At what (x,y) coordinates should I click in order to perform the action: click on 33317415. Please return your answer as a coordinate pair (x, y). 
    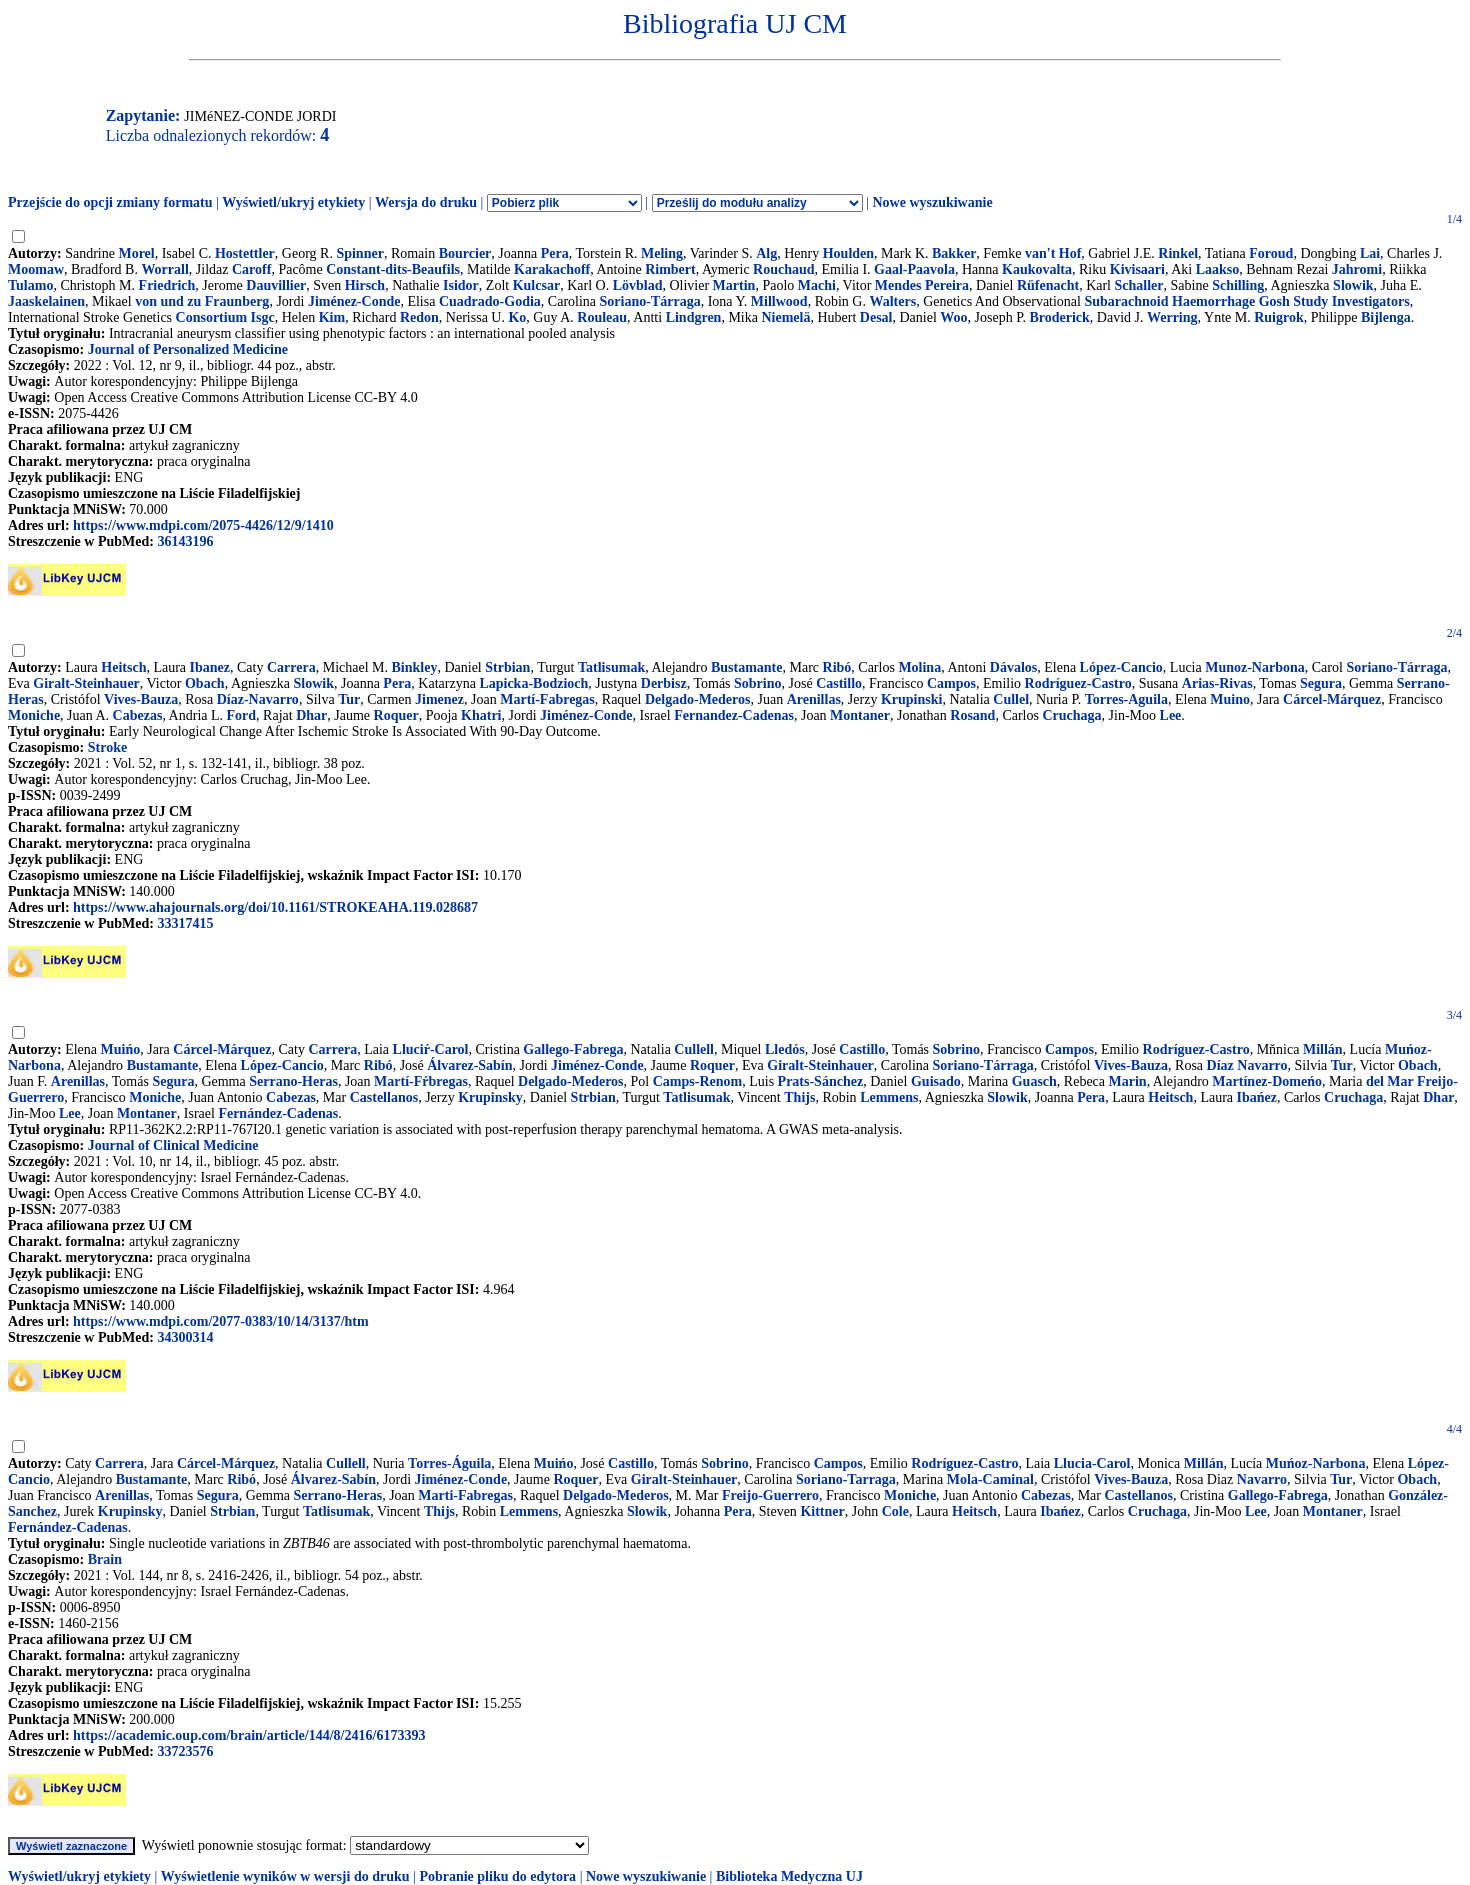
    Looking at the image, I should click on (185, 923).